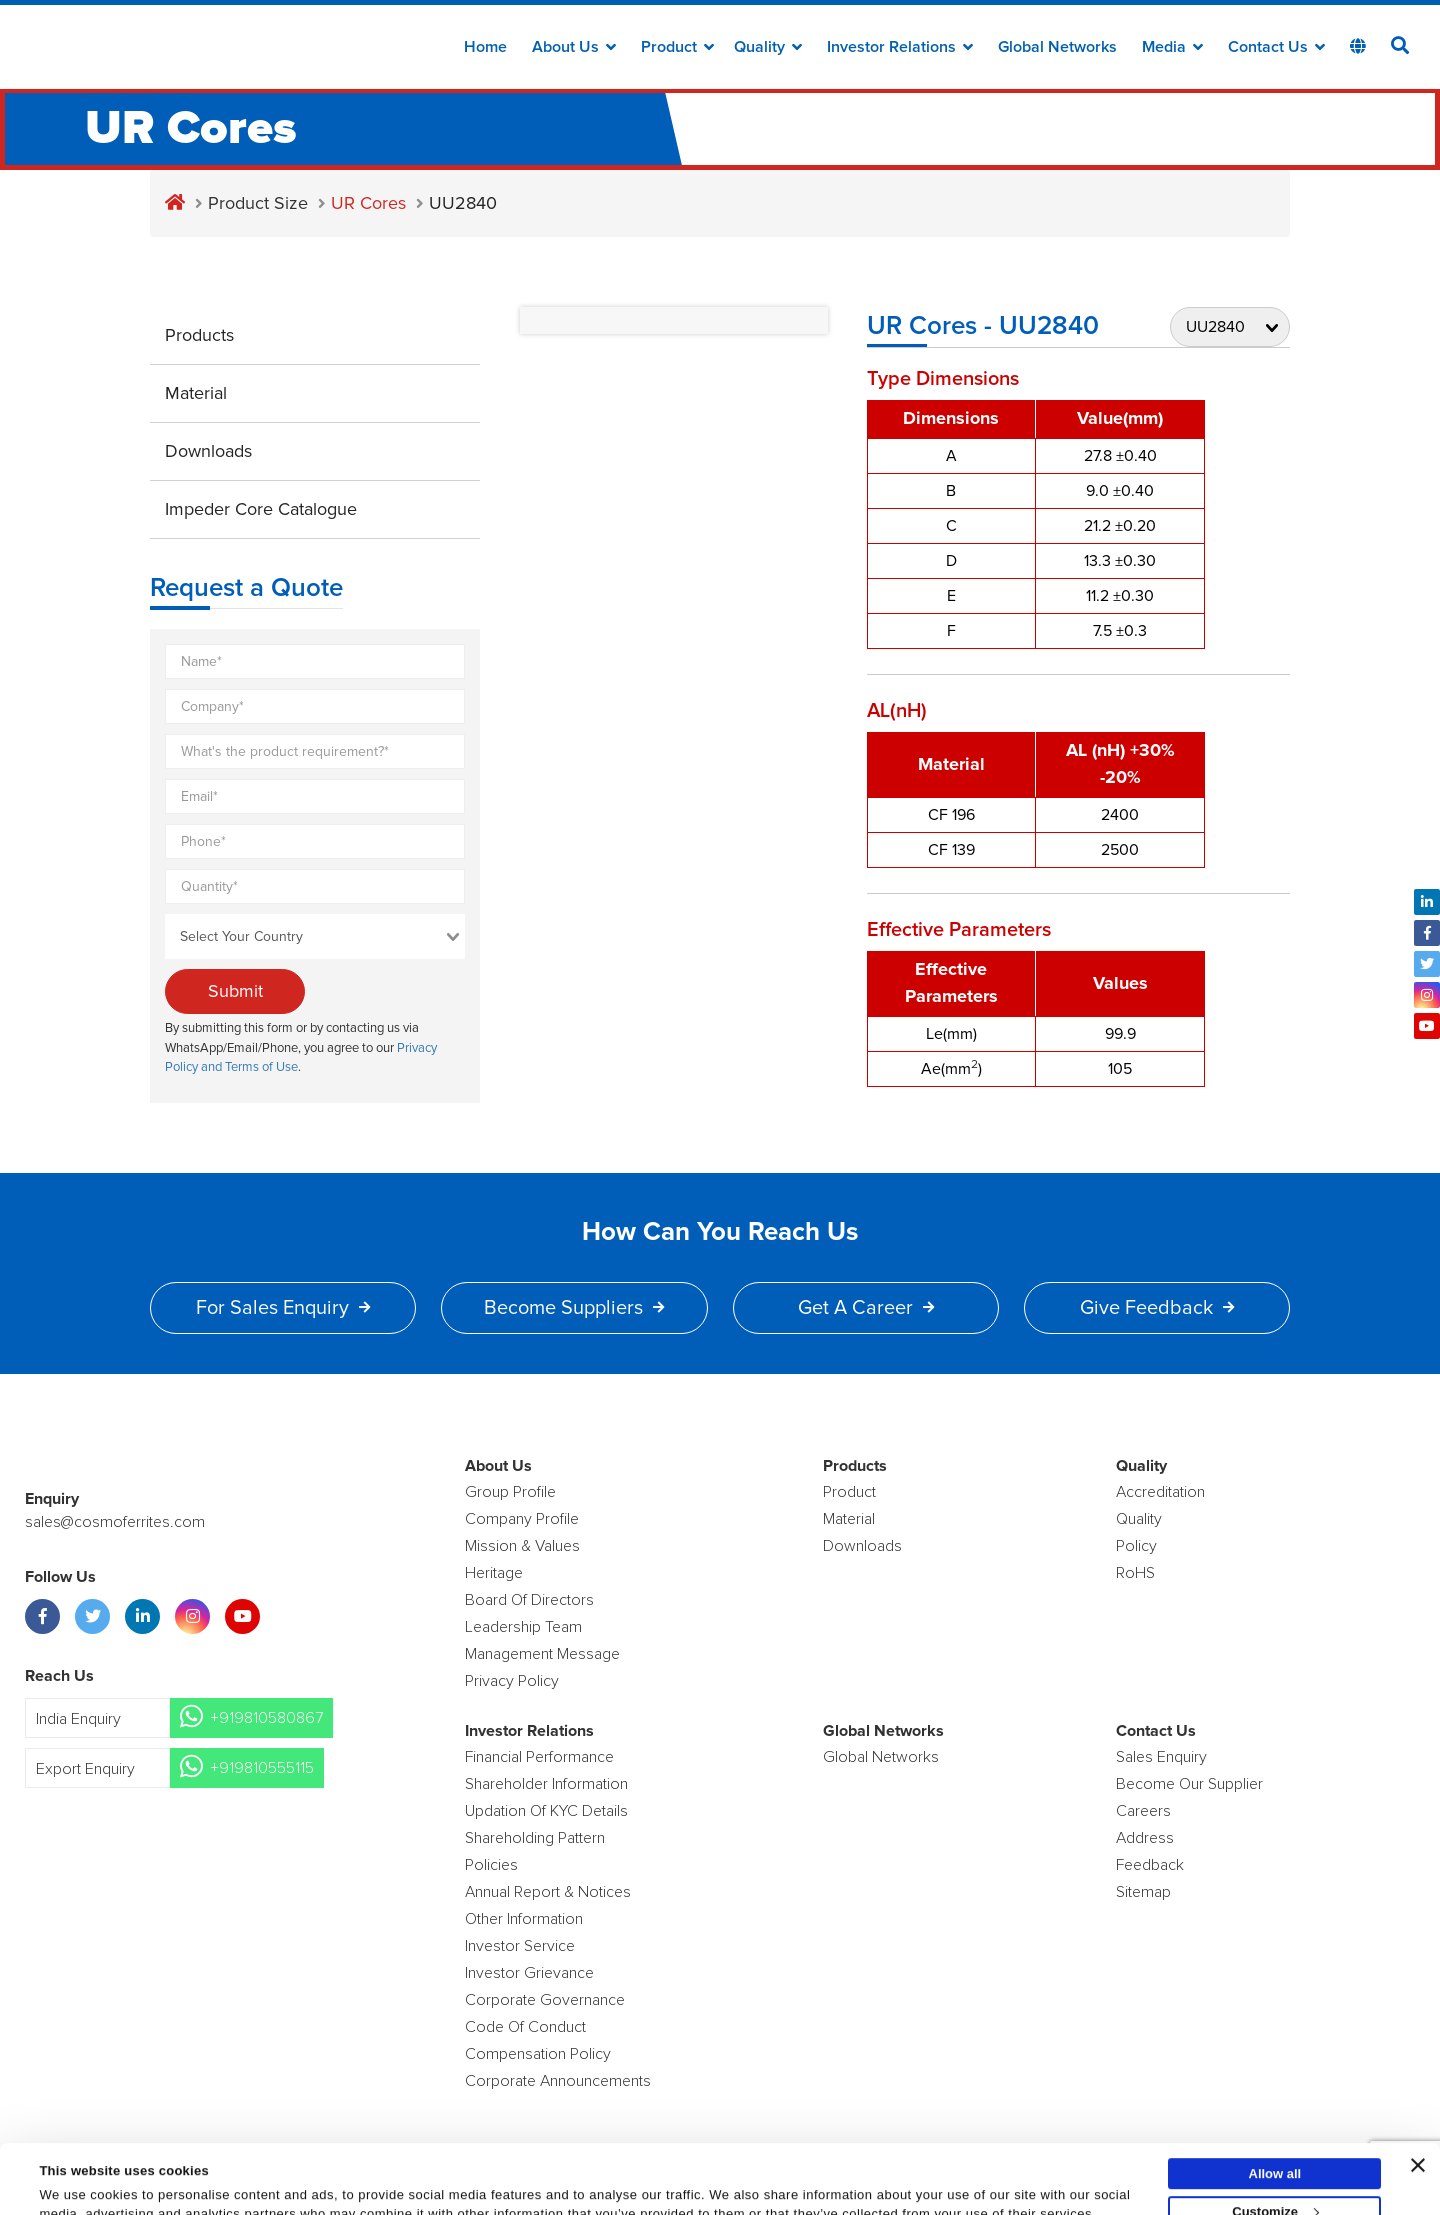 This screenshot has height=2215, width=1440. I want to click on Impeder Core Catalogue, so click(261, 509).